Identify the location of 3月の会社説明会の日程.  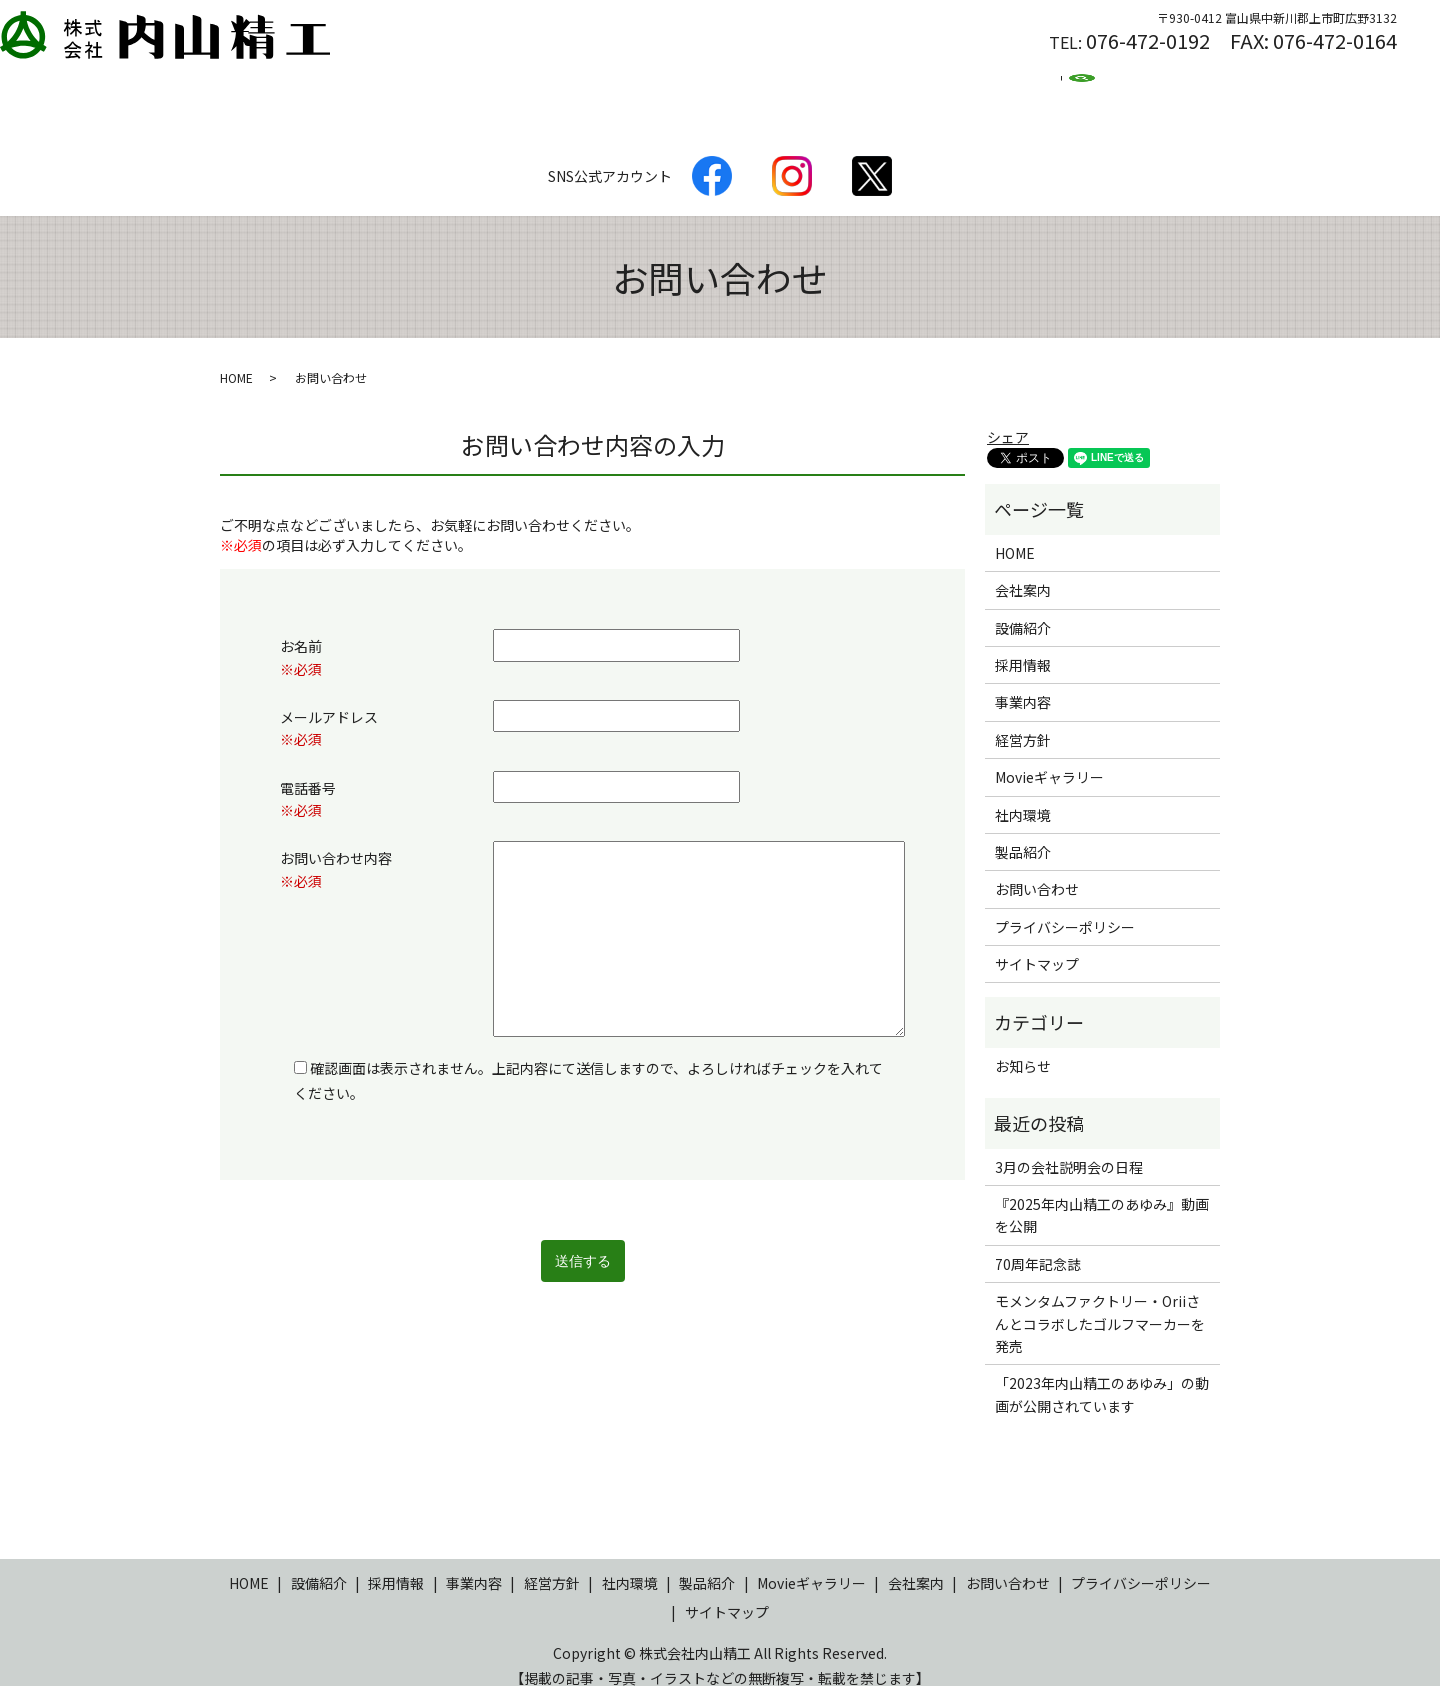
(1069, 1148).